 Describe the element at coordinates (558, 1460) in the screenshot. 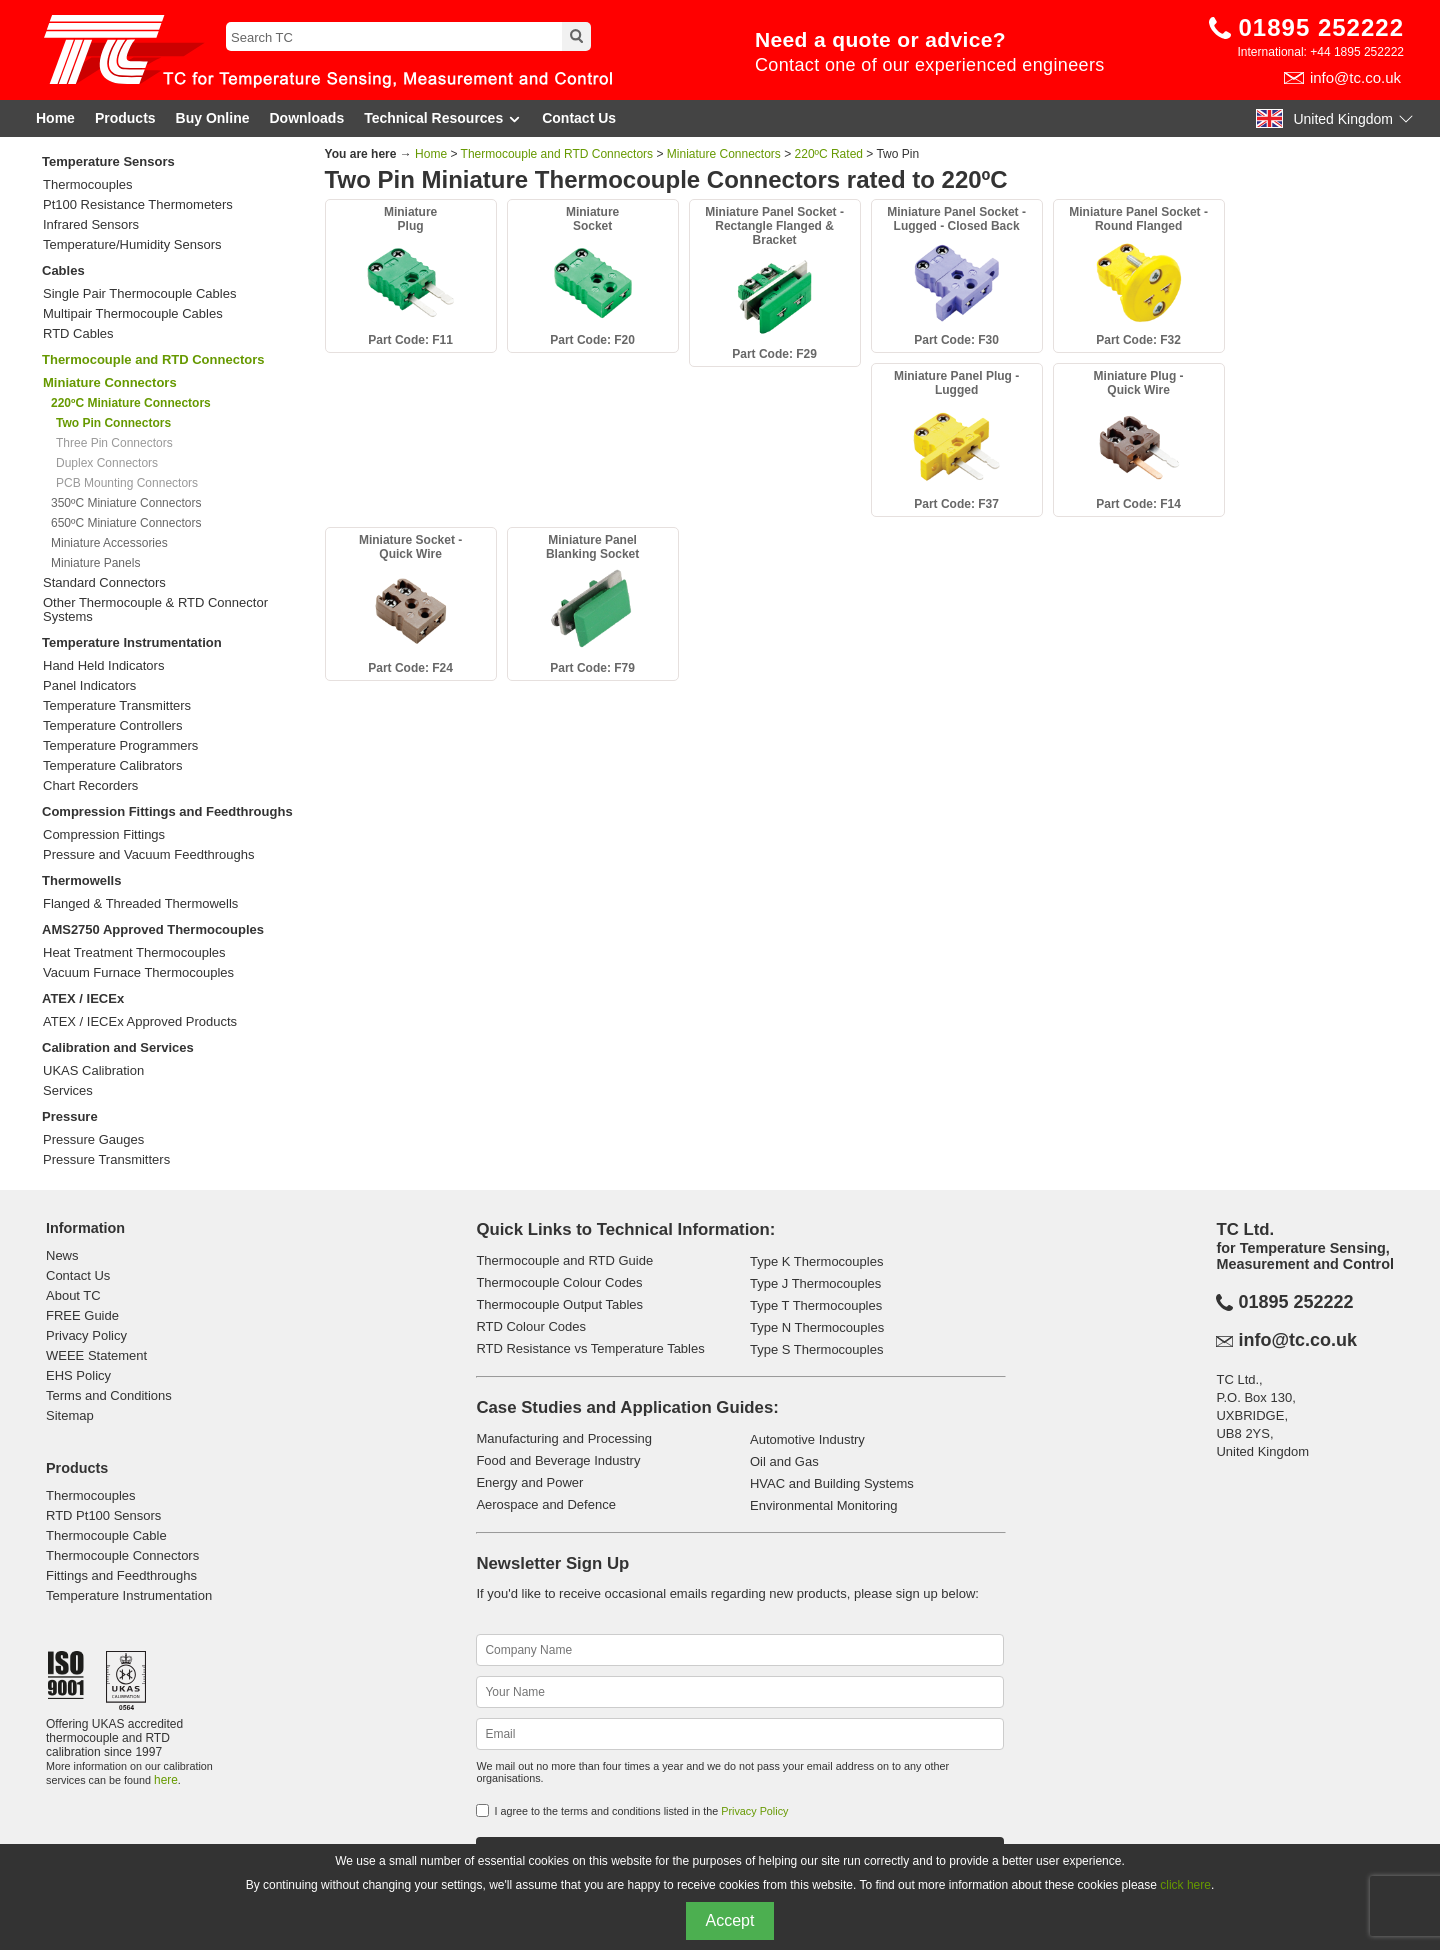

I see `Food and Beverage Industry` at that location.